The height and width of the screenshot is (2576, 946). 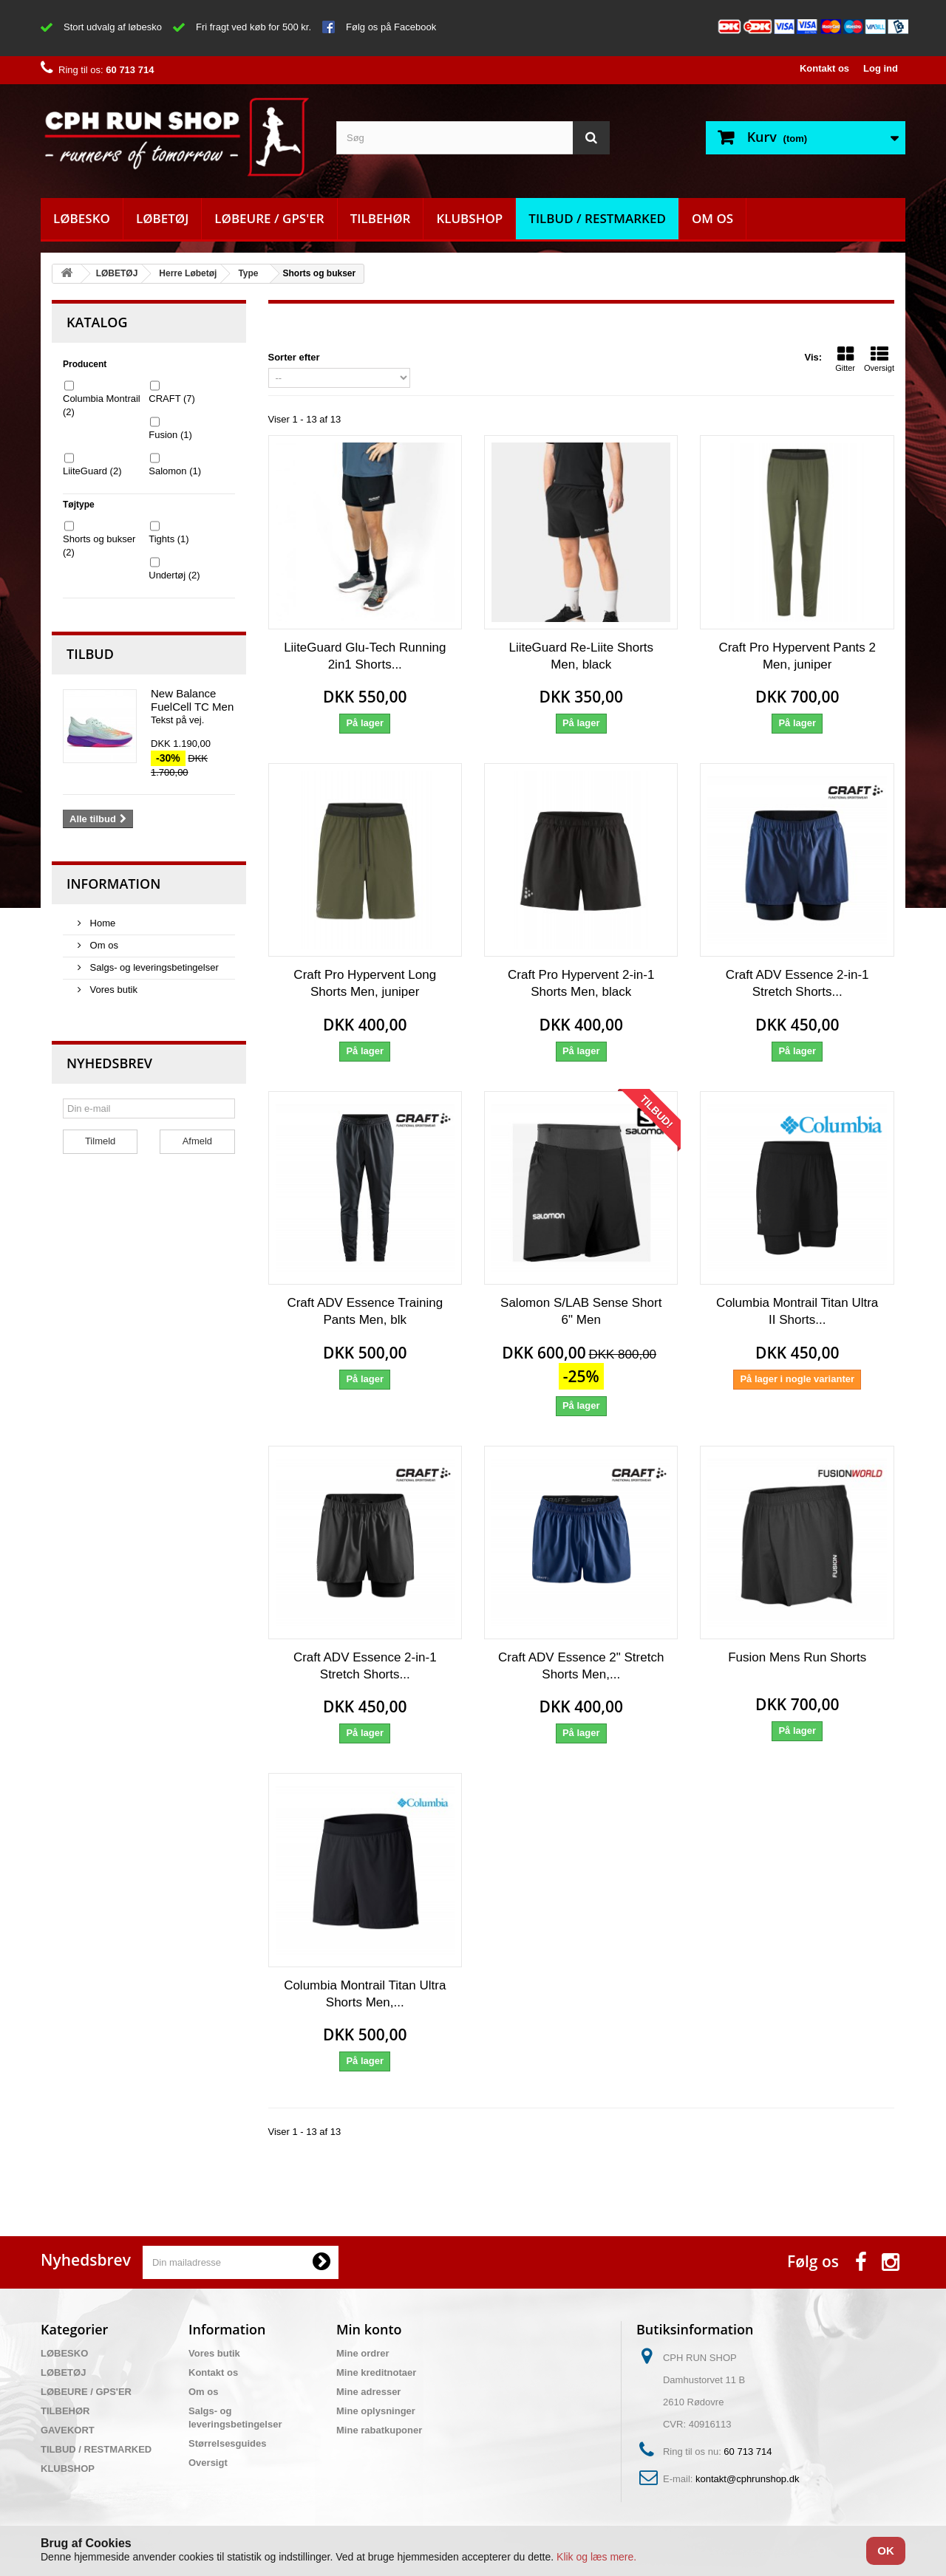 What do you see at coordinates (845, 359) in the screenshot?
I see `Gitter` at bounding box center [845, 359].